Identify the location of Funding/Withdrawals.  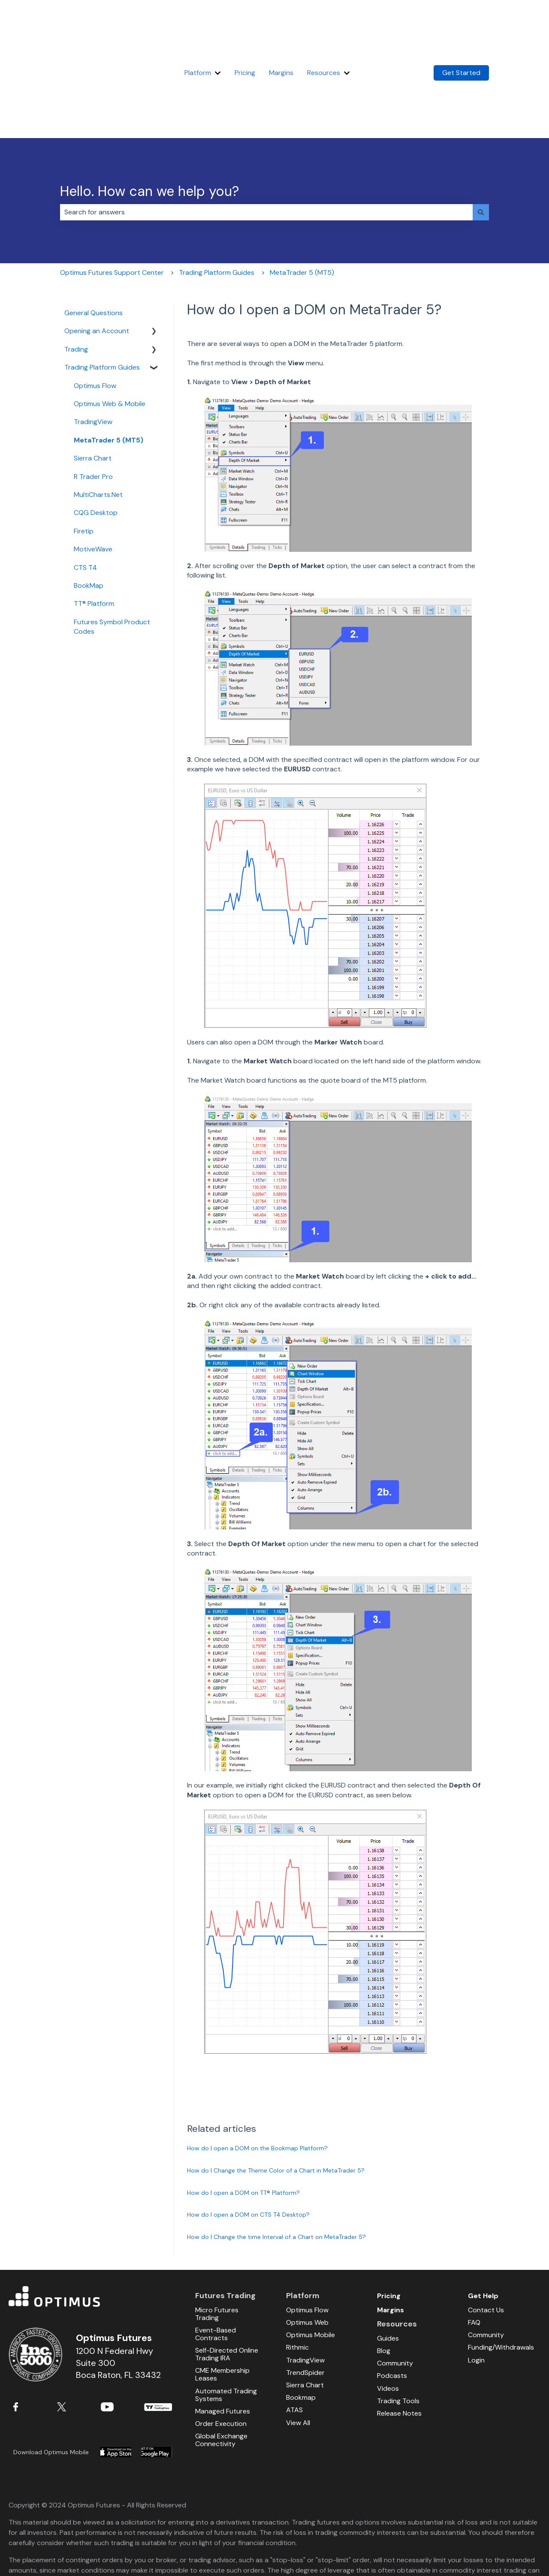
(501, 2265).